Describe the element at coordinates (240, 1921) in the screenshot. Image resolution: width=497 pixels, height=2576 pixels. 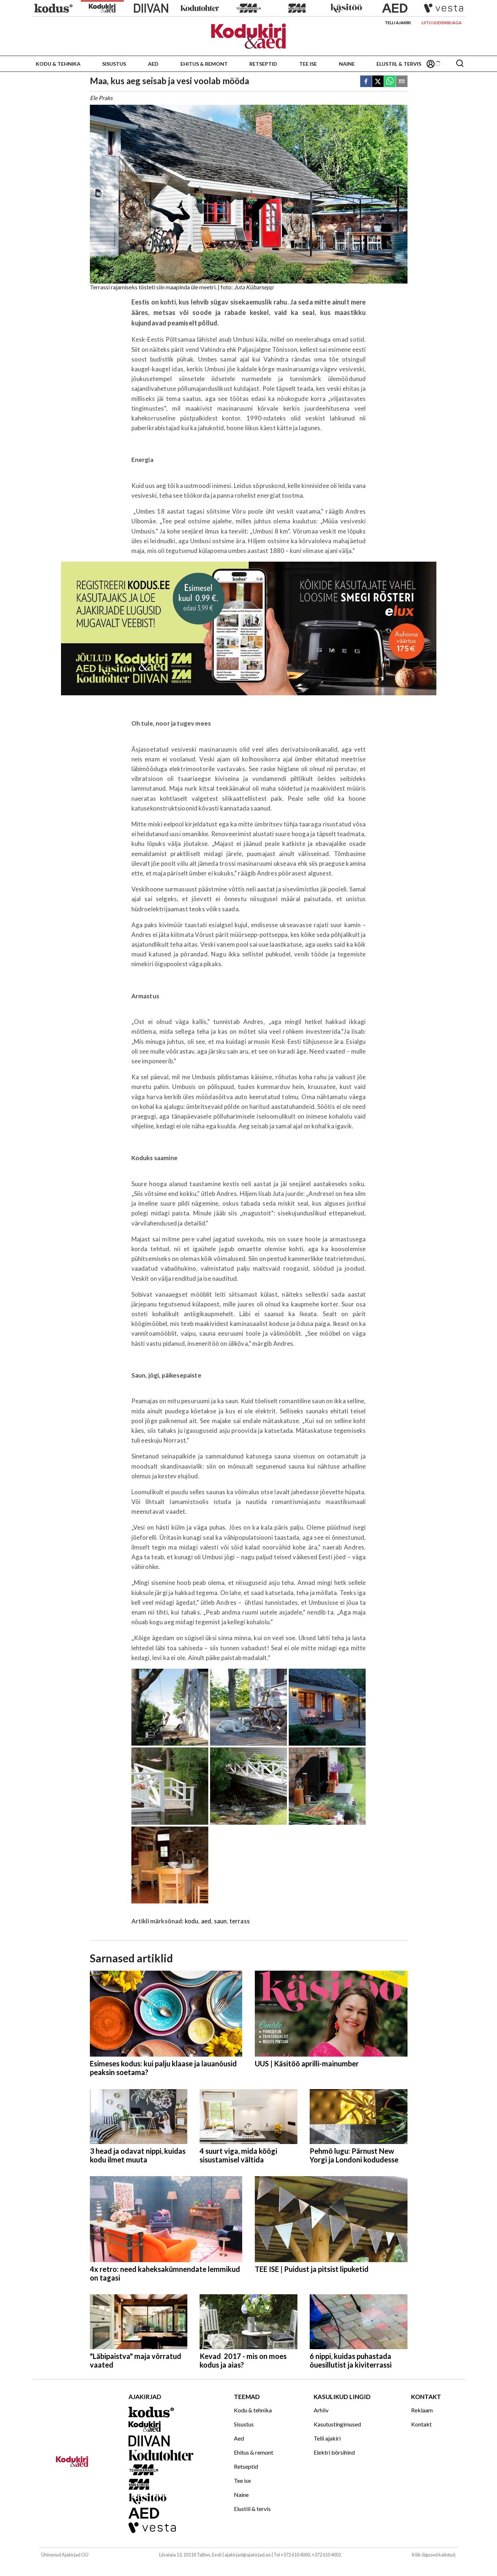
I see `terrass` at that location.